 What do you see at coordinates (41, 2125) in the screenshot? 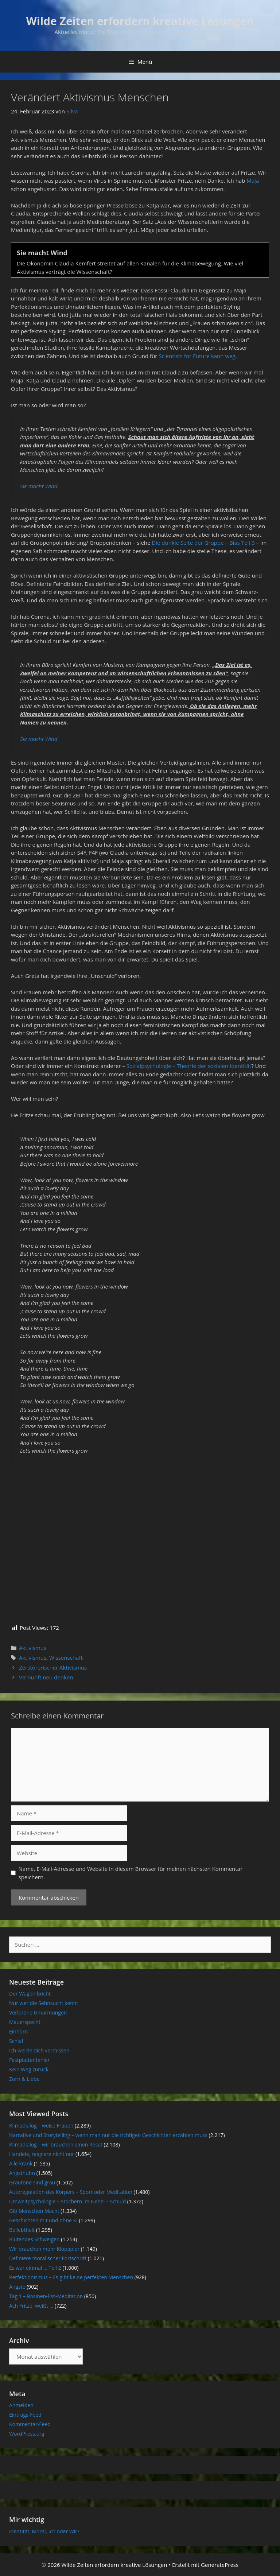
I see `Klimadialog – weise Frauen` at bounding box center [41, 2125].